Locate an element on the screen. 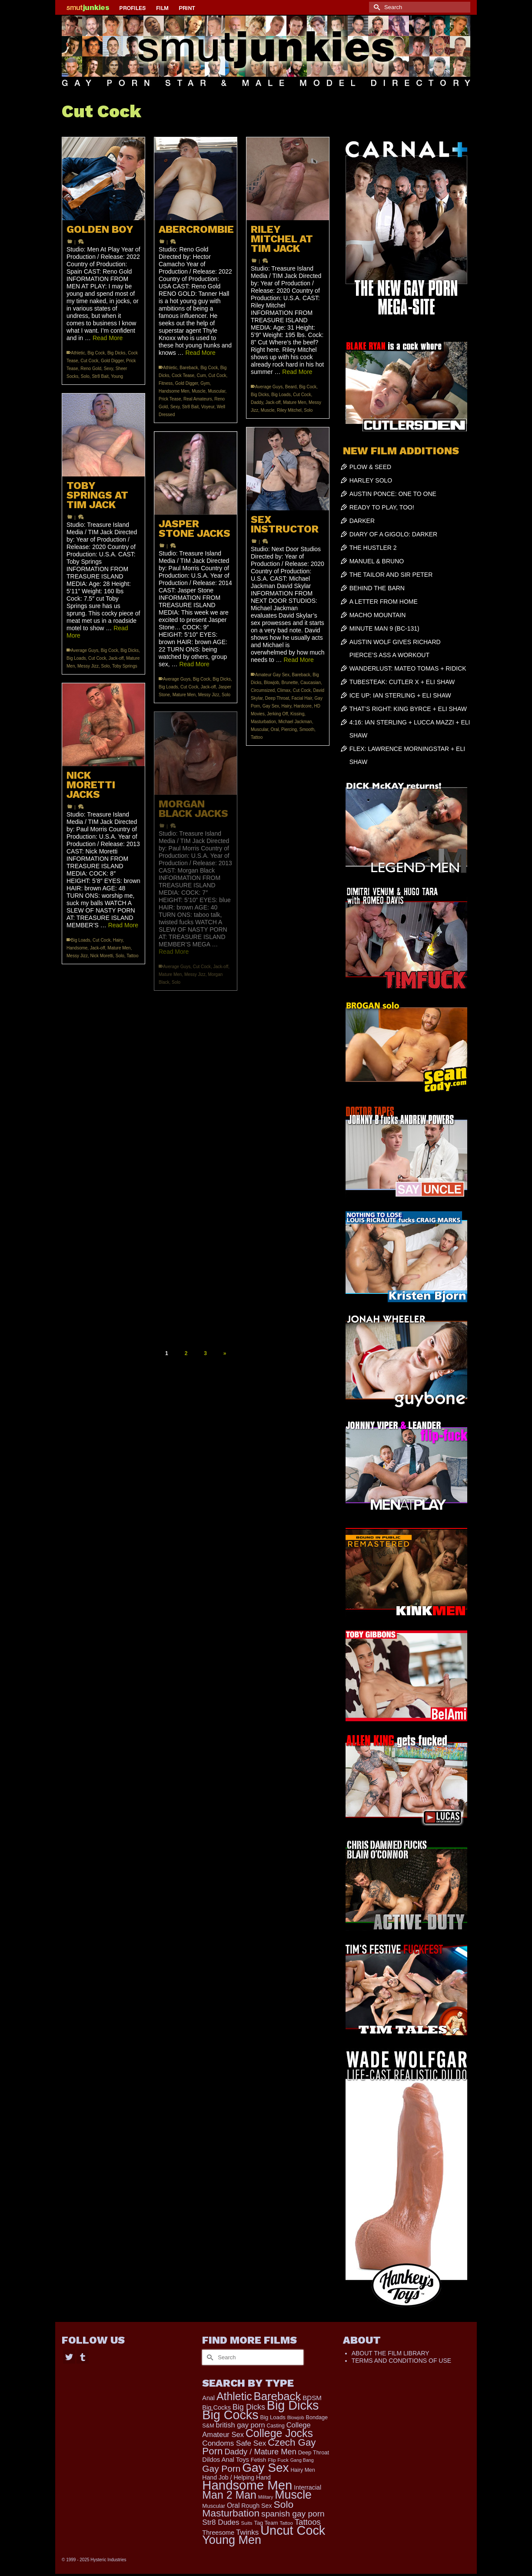  READY TO PLAY, TOO! is located at coordinates (381, 507).